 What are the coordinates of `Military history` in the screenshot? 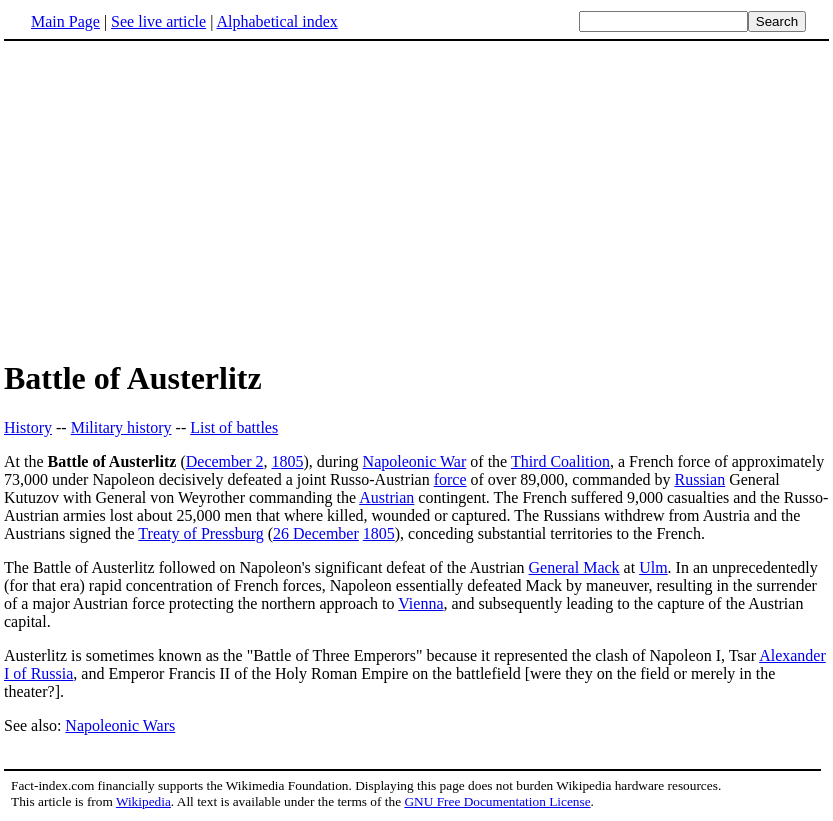 It's located at (121, 427).